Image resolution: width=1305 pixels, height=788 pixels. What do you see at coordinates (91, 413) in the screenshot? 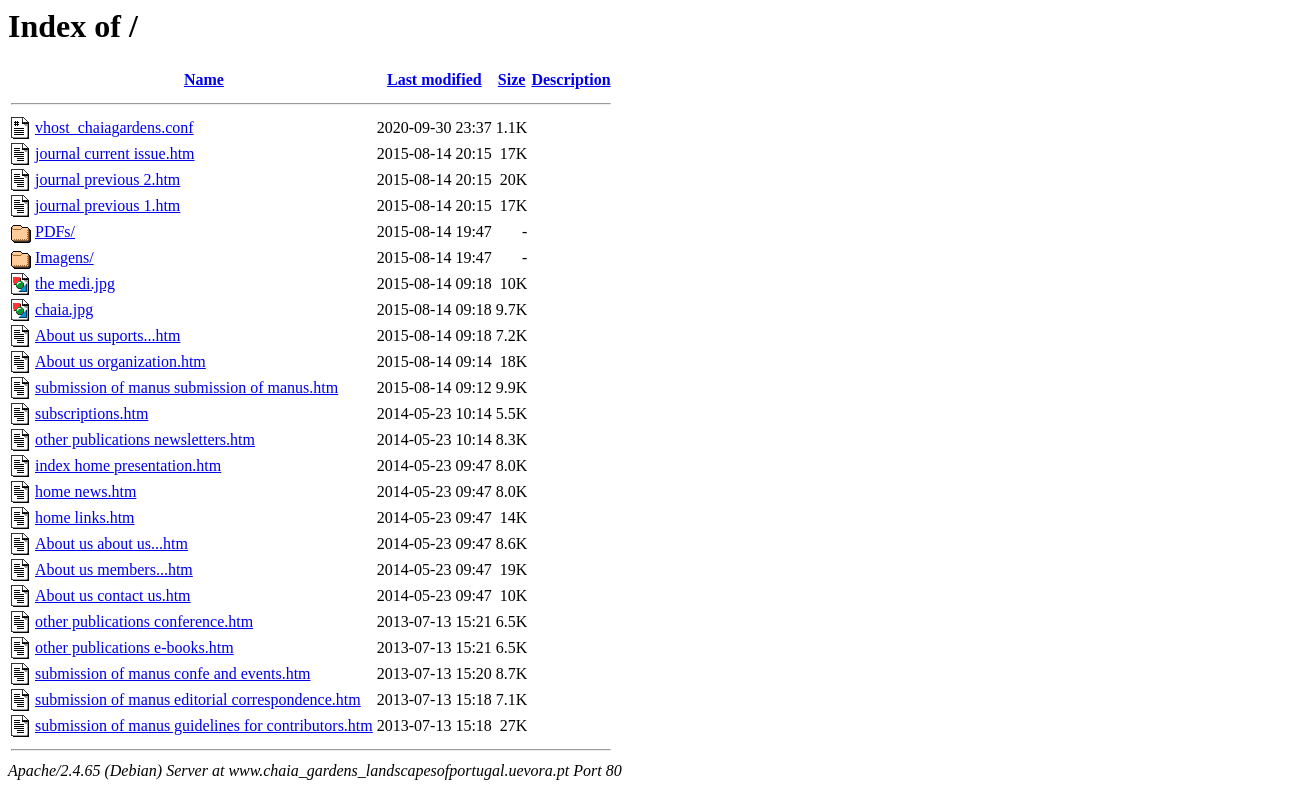
I see `subscriptions.htm` at bounding box center [91, 413].